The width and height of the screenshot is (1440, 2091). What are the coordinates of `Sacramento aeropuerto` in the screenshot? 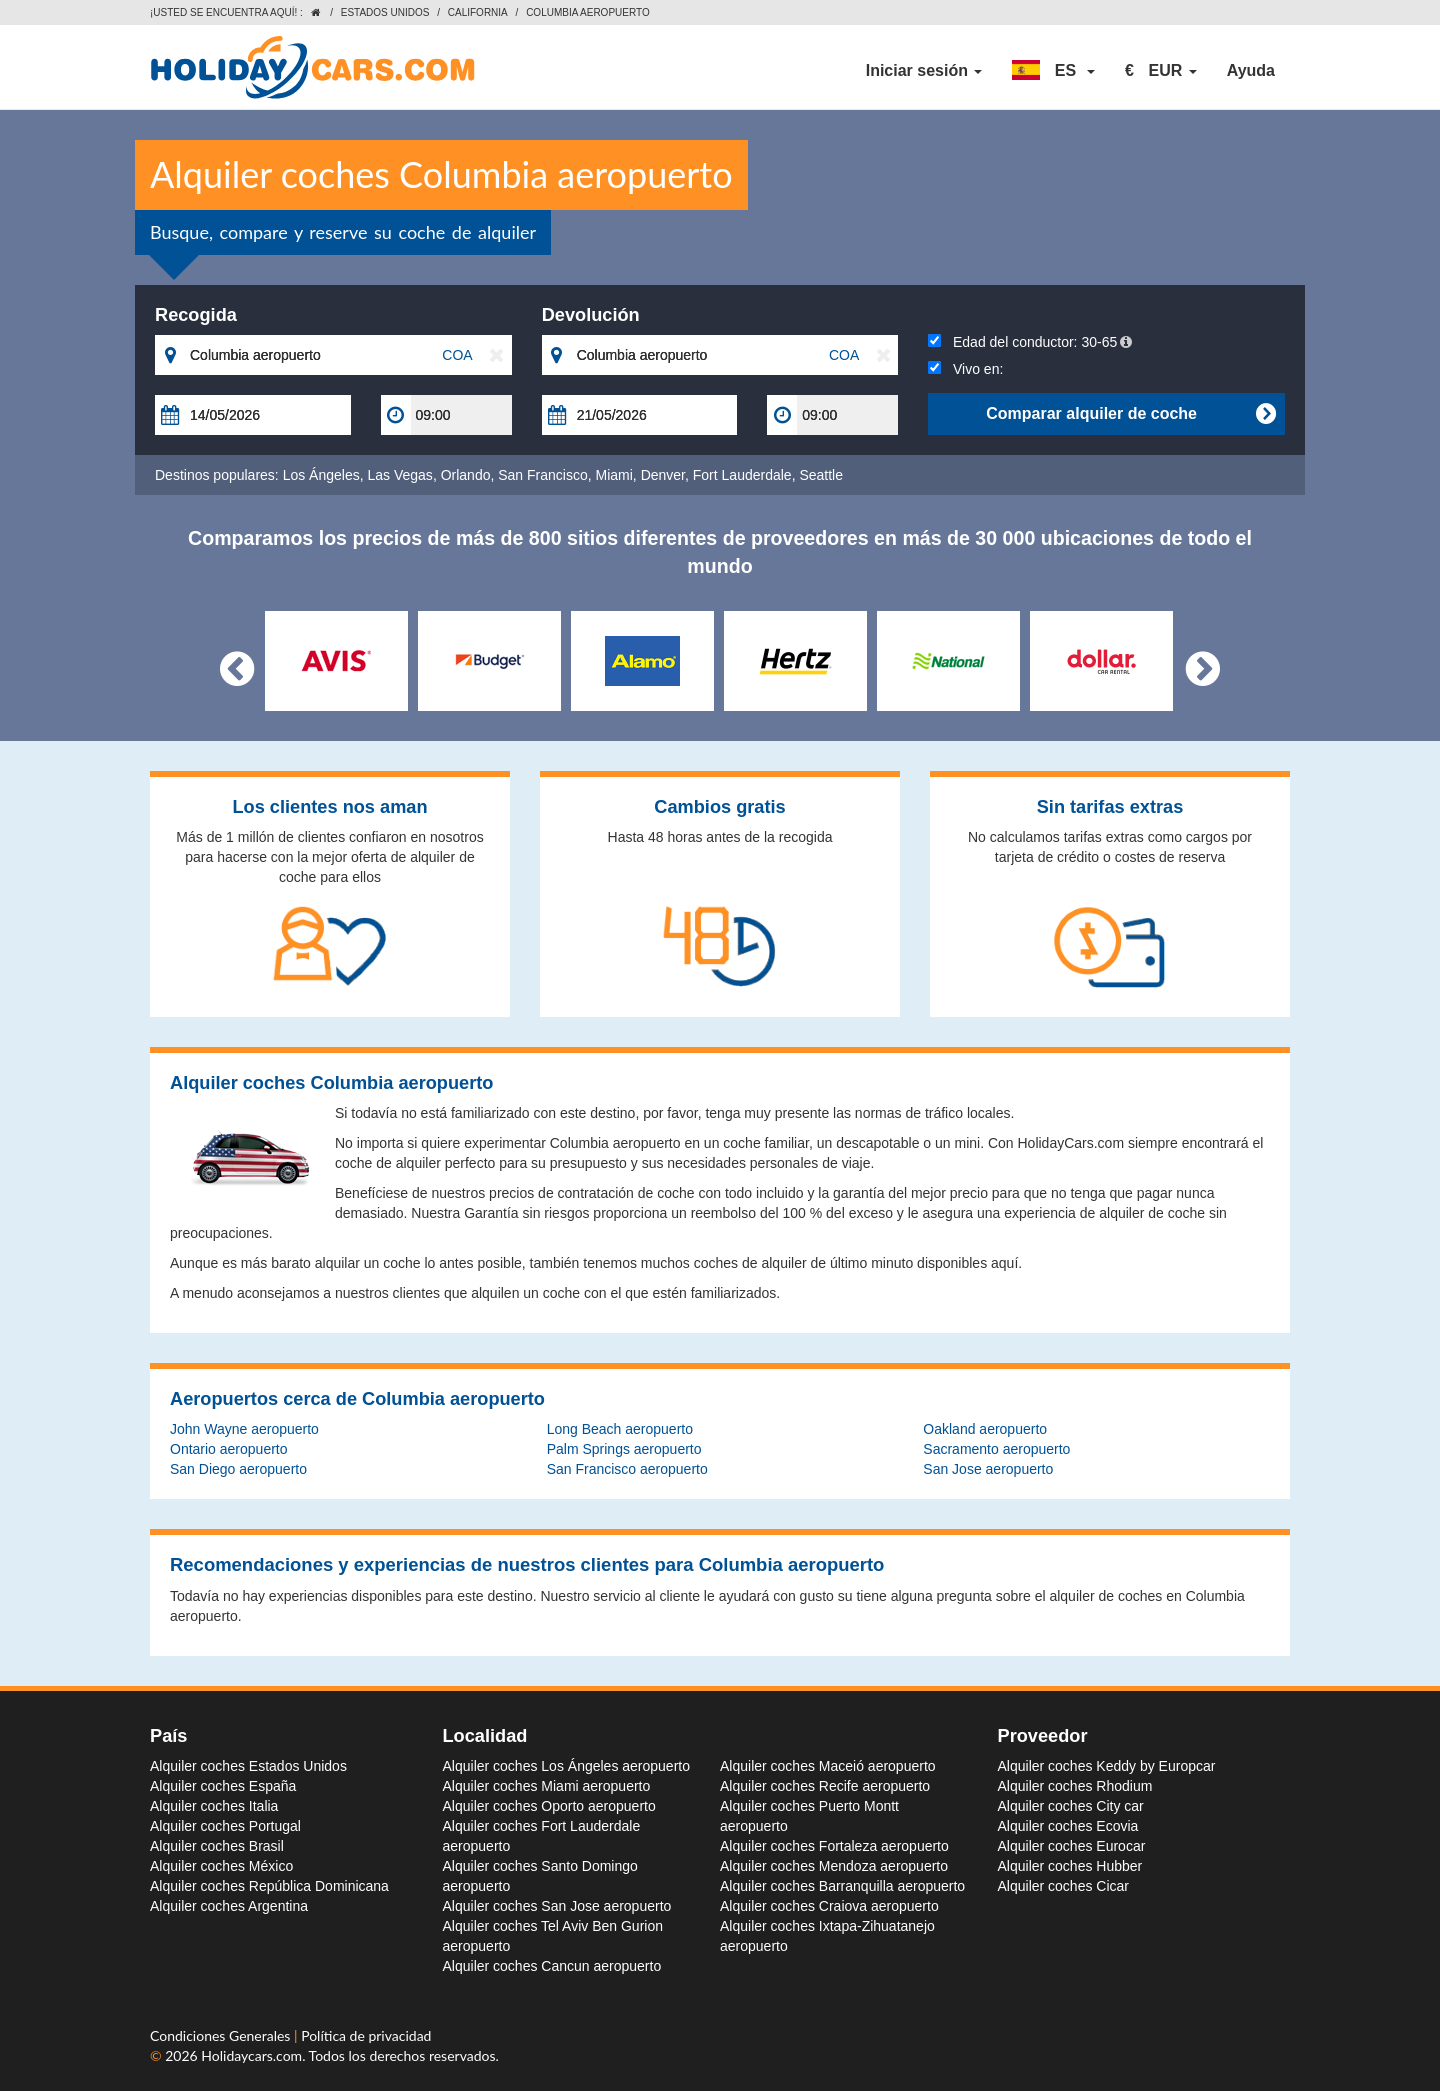 It's located at (996, 1449).